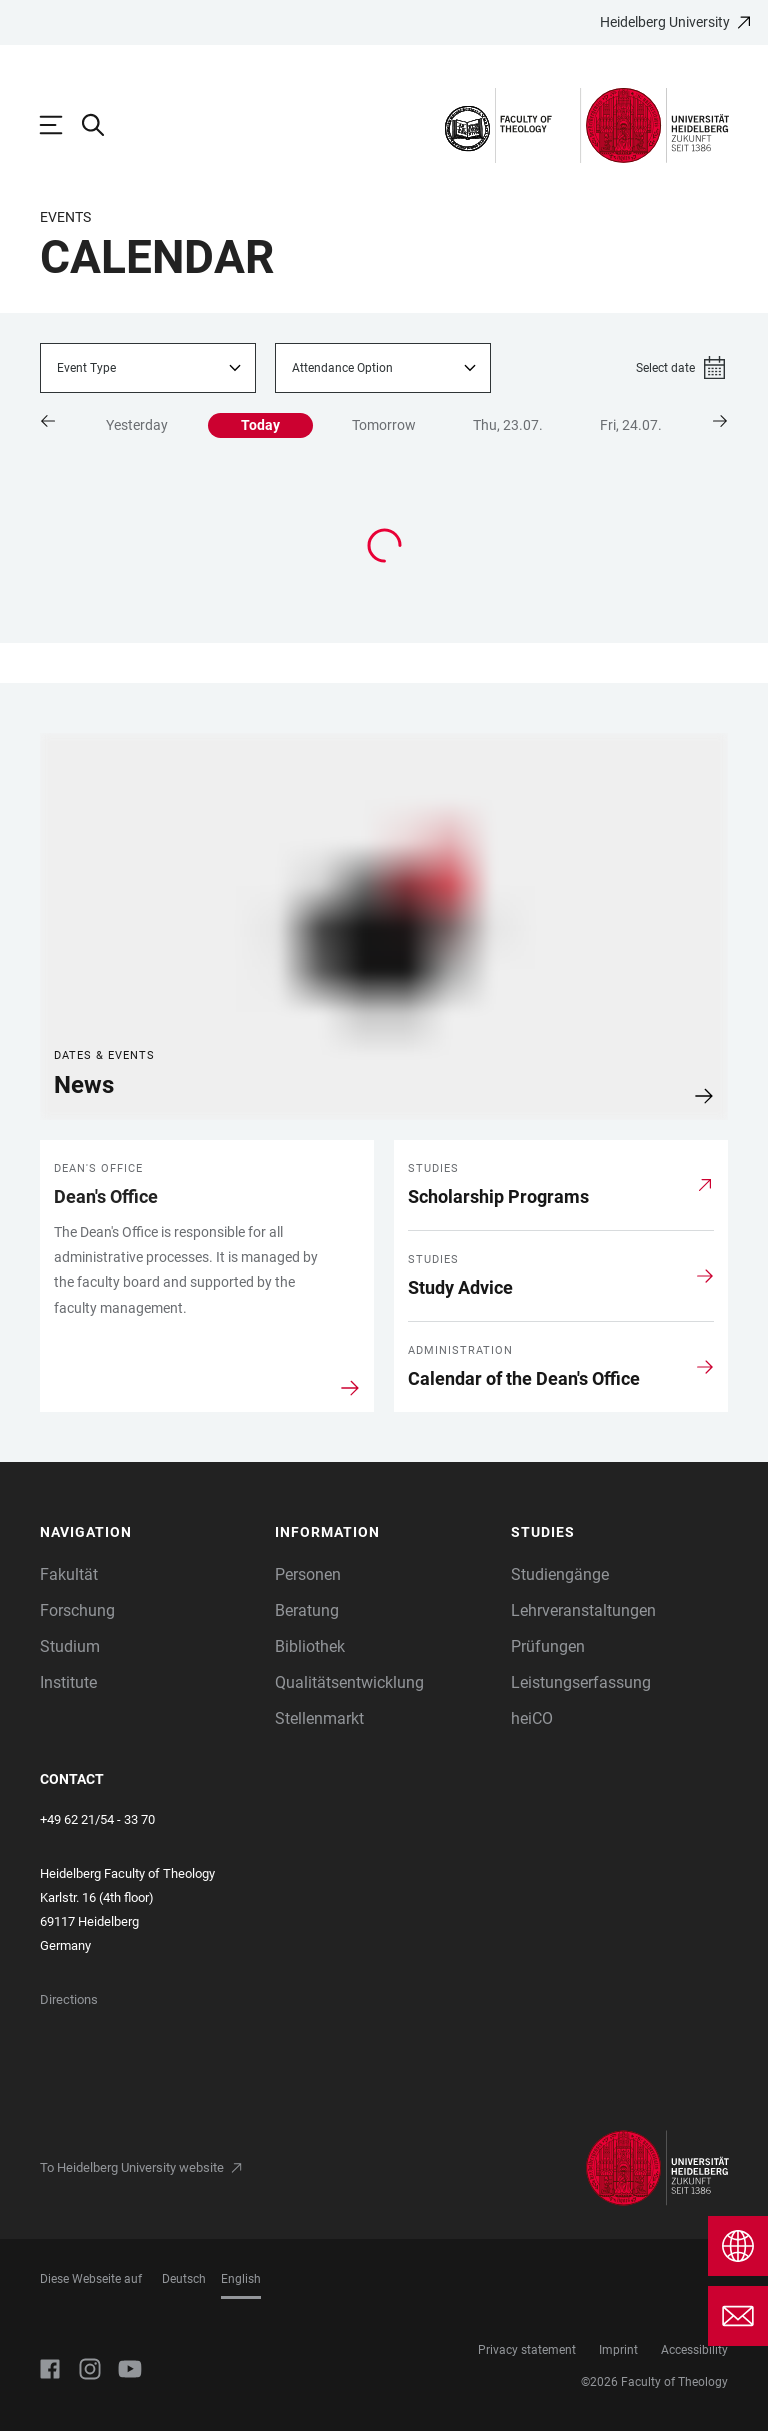  What do you see at coordinates (184, 2279) in the screenshot?
I see `Deutsch` at bounding box center [184, 2279].